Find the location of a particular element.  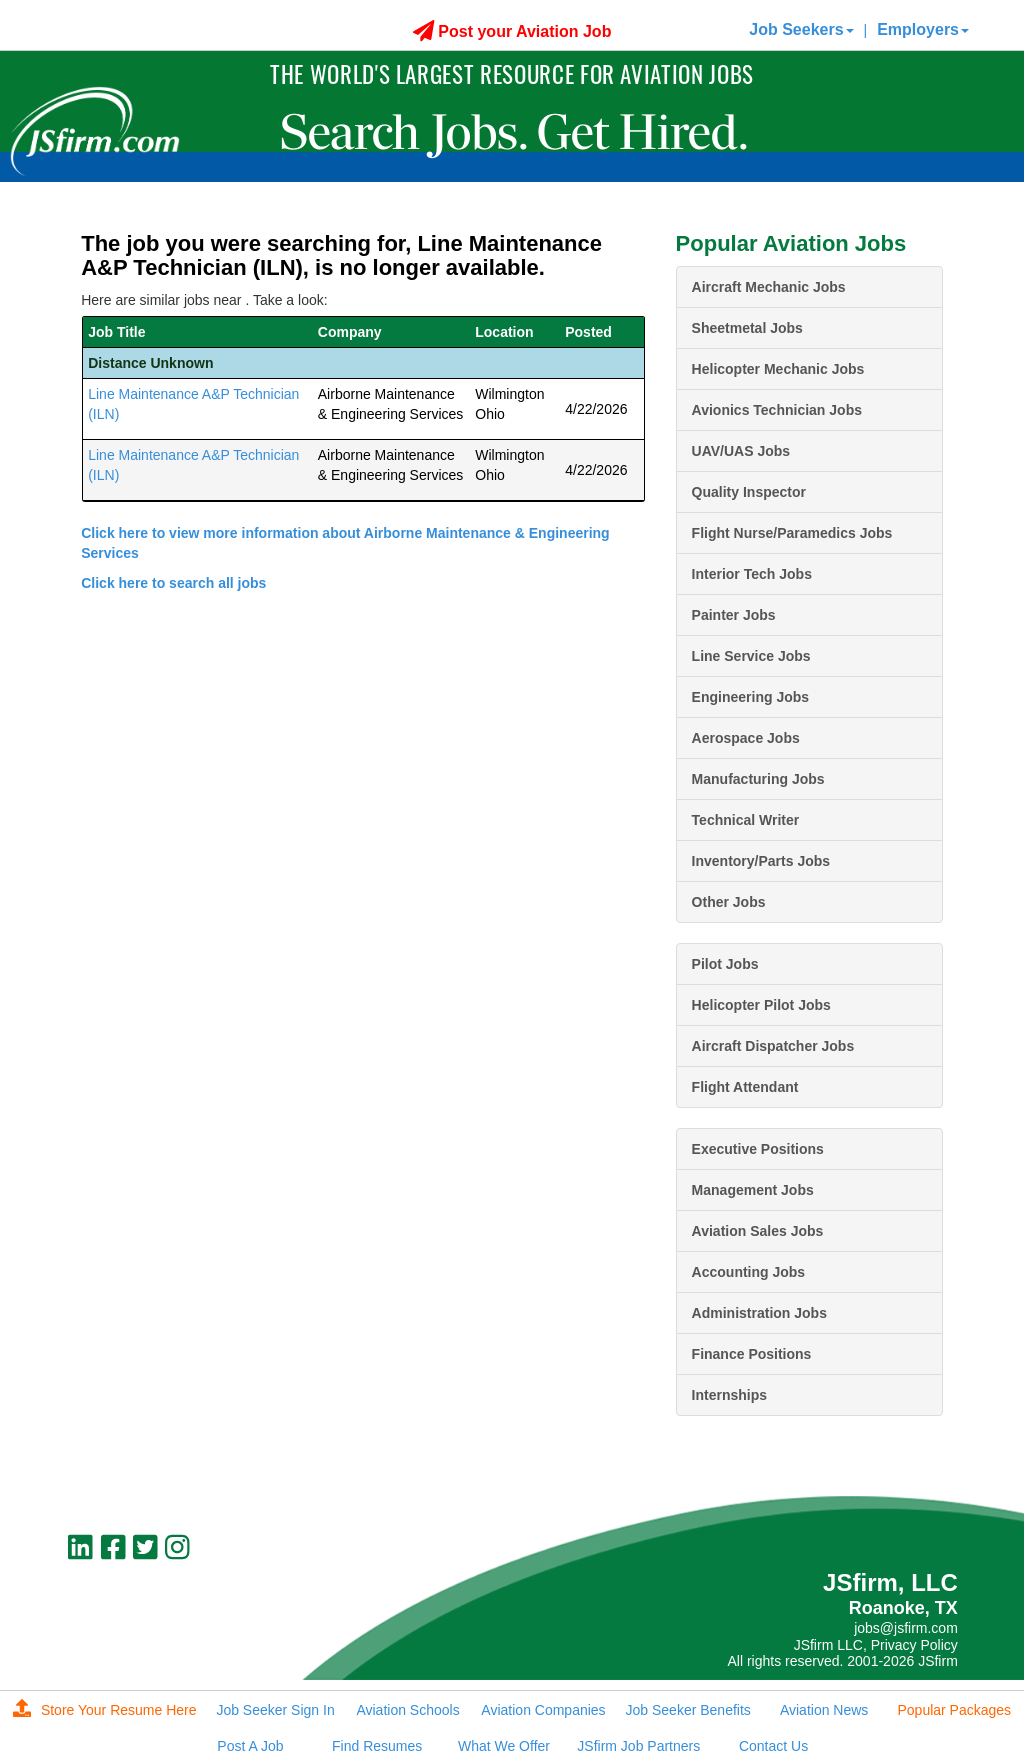

Store Your Resume Here is located at coordinates (105, 1710).